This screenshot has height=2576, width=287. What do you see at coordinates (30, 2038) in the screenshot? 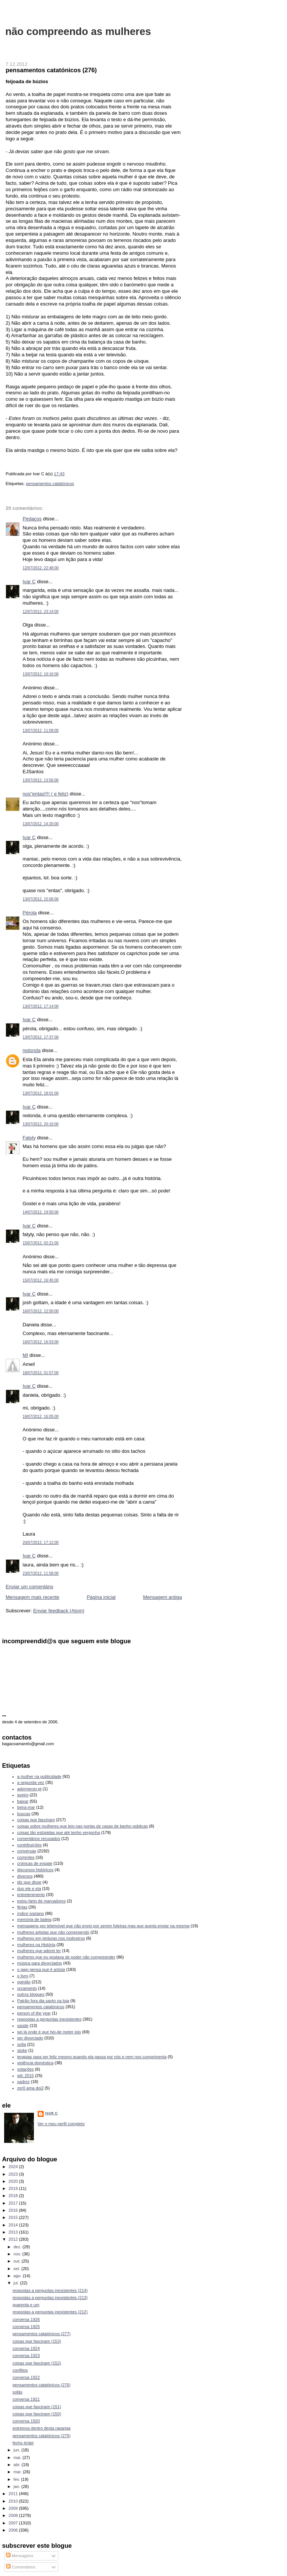
I see `ser divorciado` at bounding box center [30, 2038].